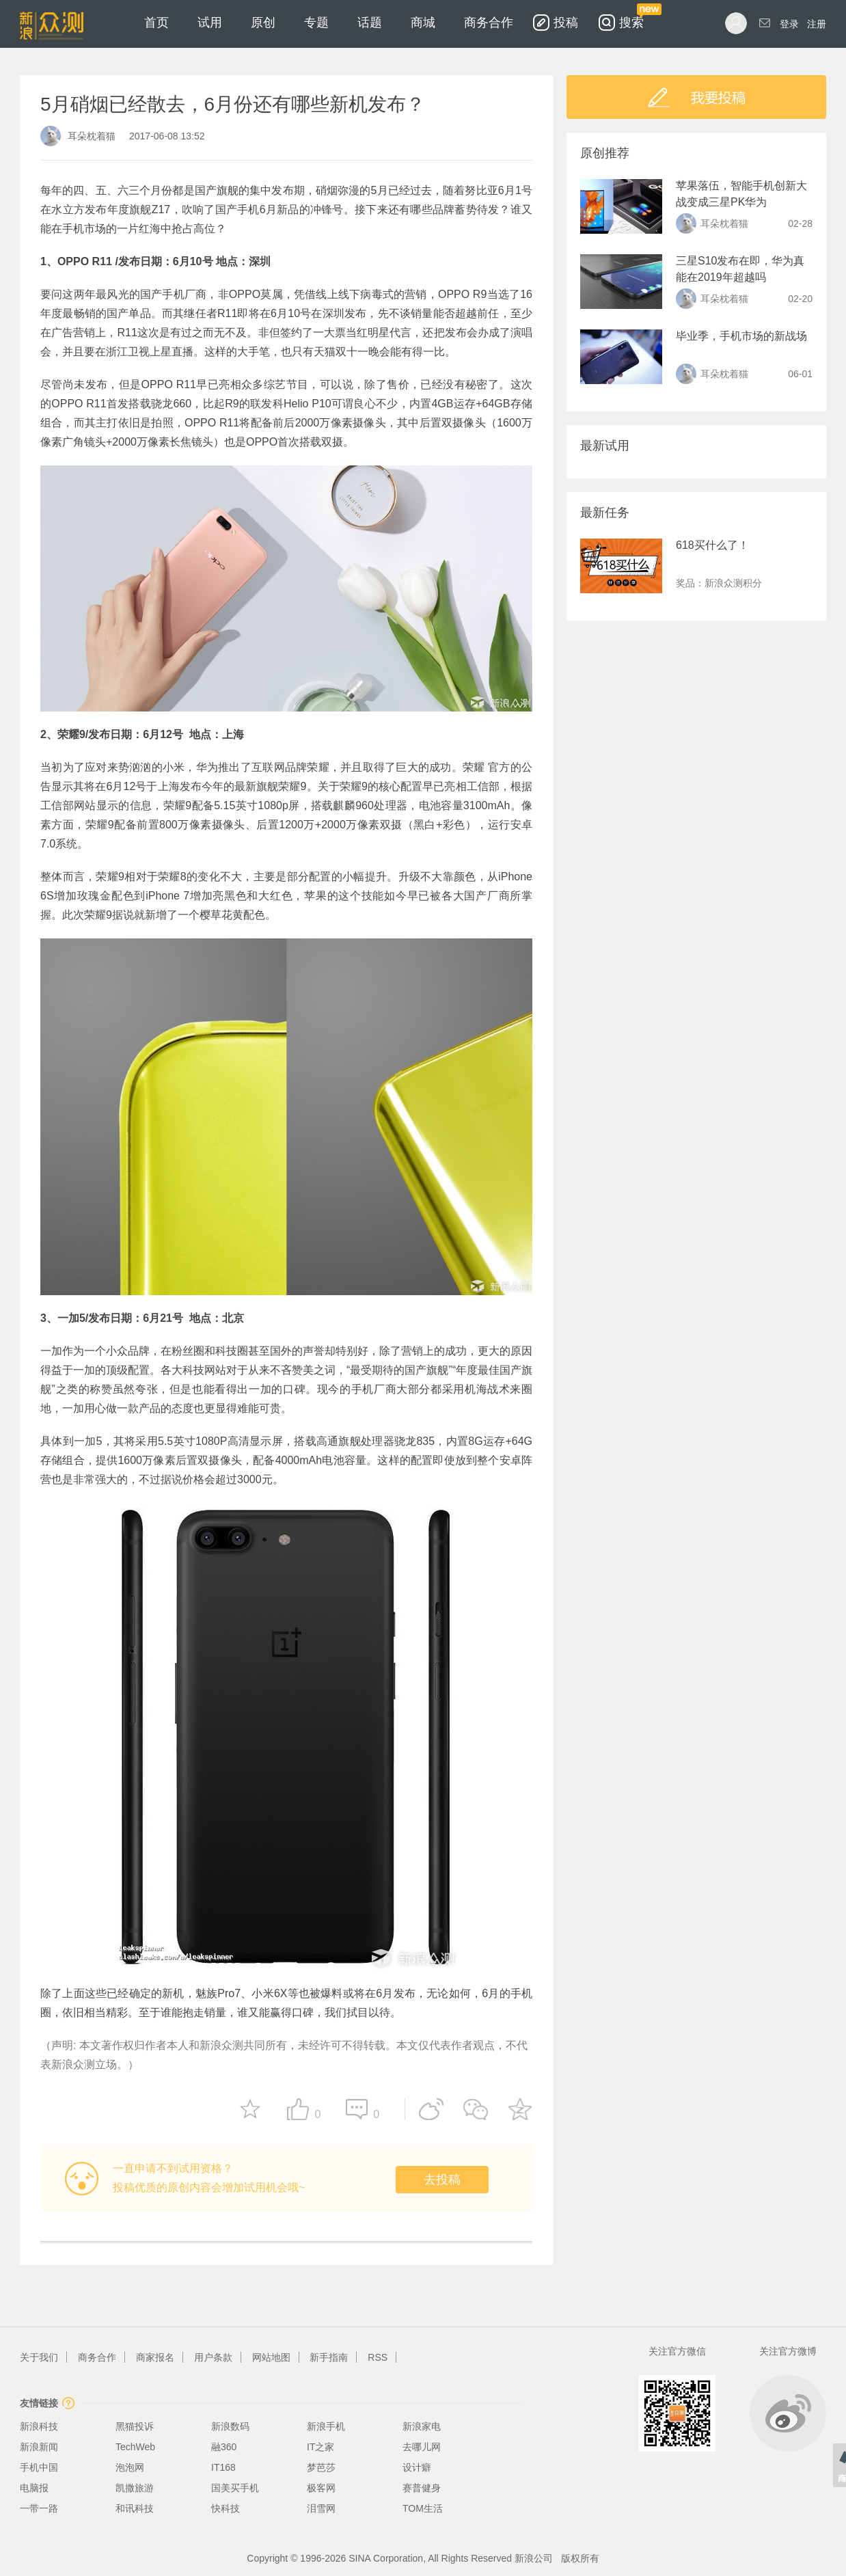 Image resolution: width=846 pixels, height=2576 pixels. What do you see at coordinates (134, 2508) in the screenshot?
I see `和讯科技` at bounding box center [134, 2508].